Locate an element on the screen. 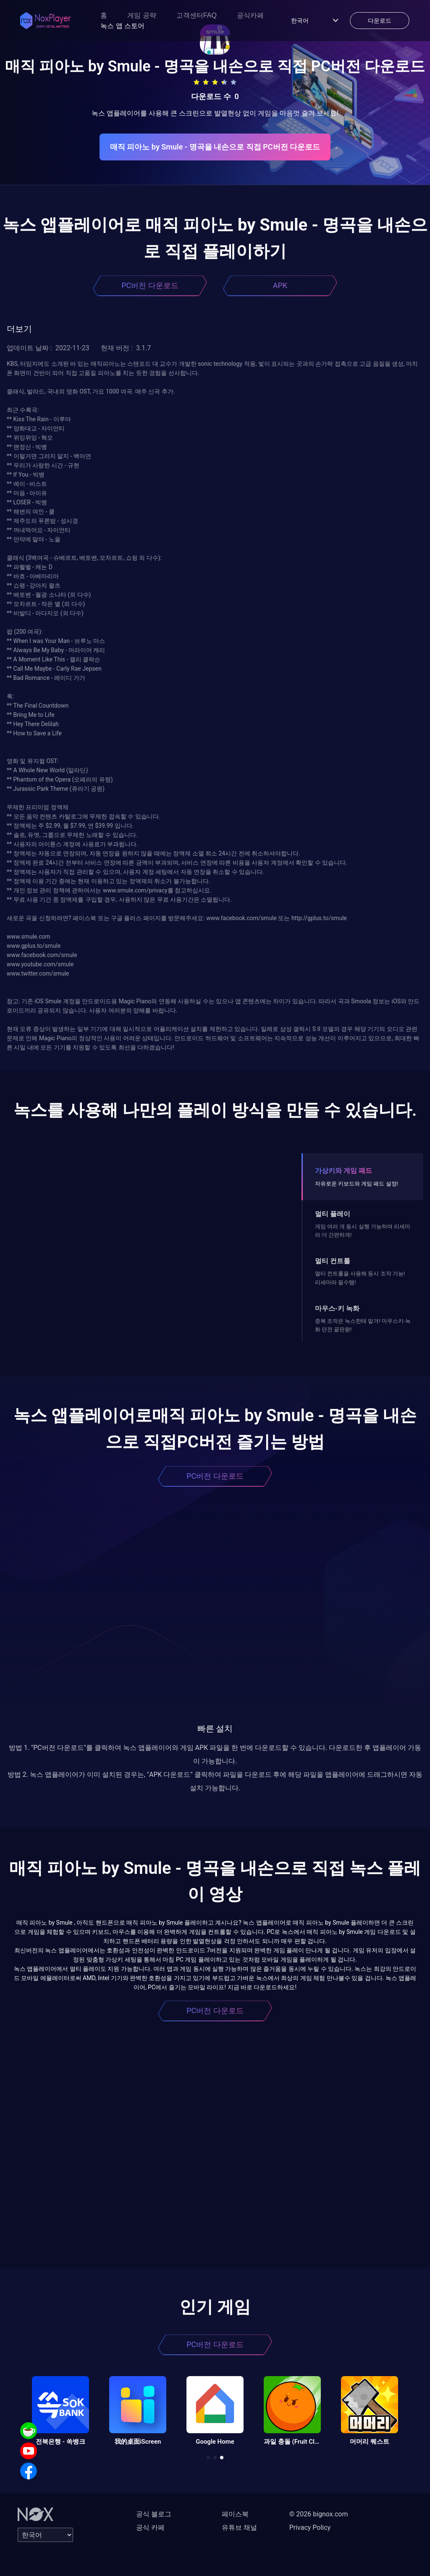  가상키와 게임 패드 is located at coordinates (343, 1171).